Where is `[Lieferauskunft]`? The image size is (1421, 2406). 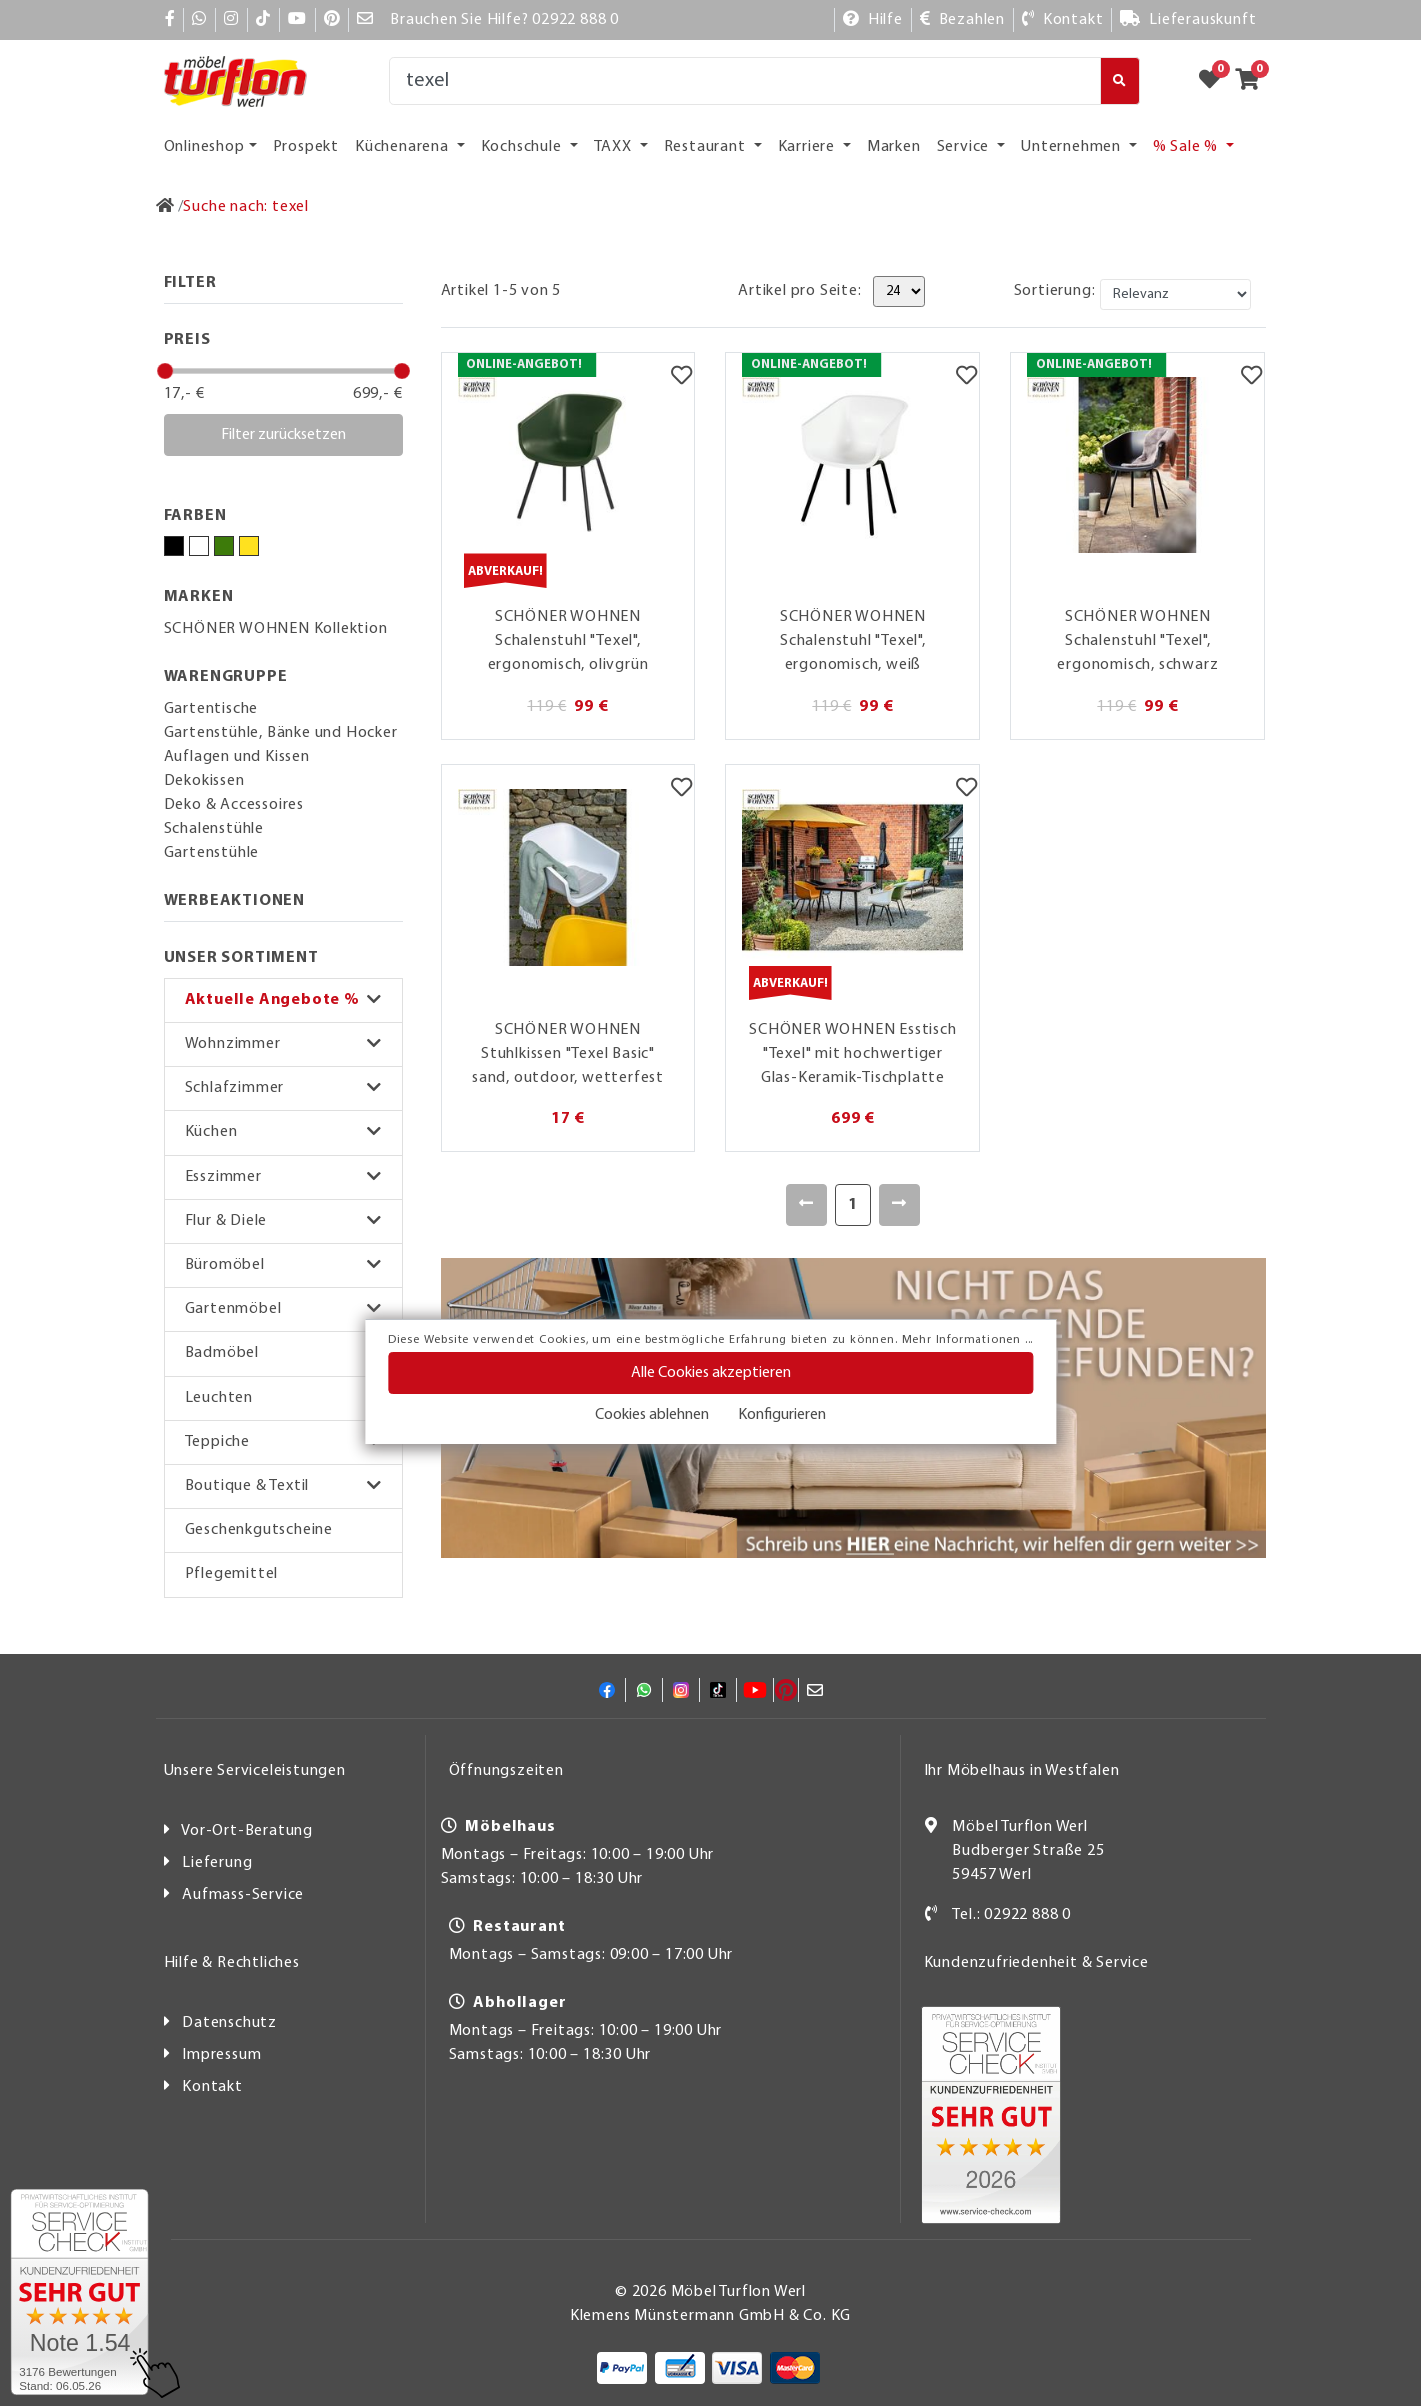 [Lieferauskunft] is located at coordinates (1188, 20).